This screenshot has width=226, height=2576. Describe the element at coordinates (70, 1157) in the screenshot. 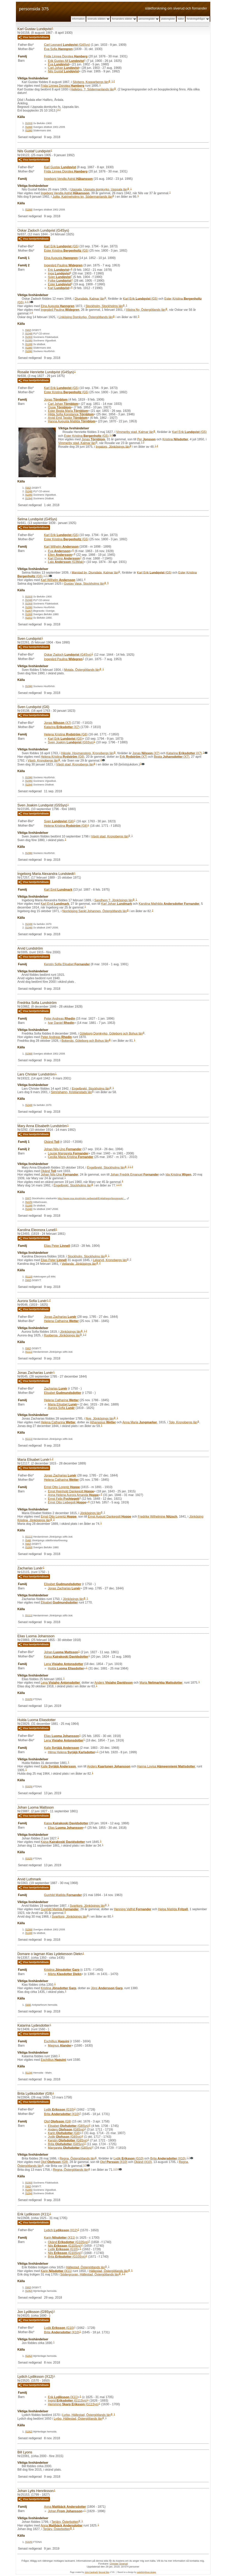

I see `Cecilia Maria Kristina` at that location.